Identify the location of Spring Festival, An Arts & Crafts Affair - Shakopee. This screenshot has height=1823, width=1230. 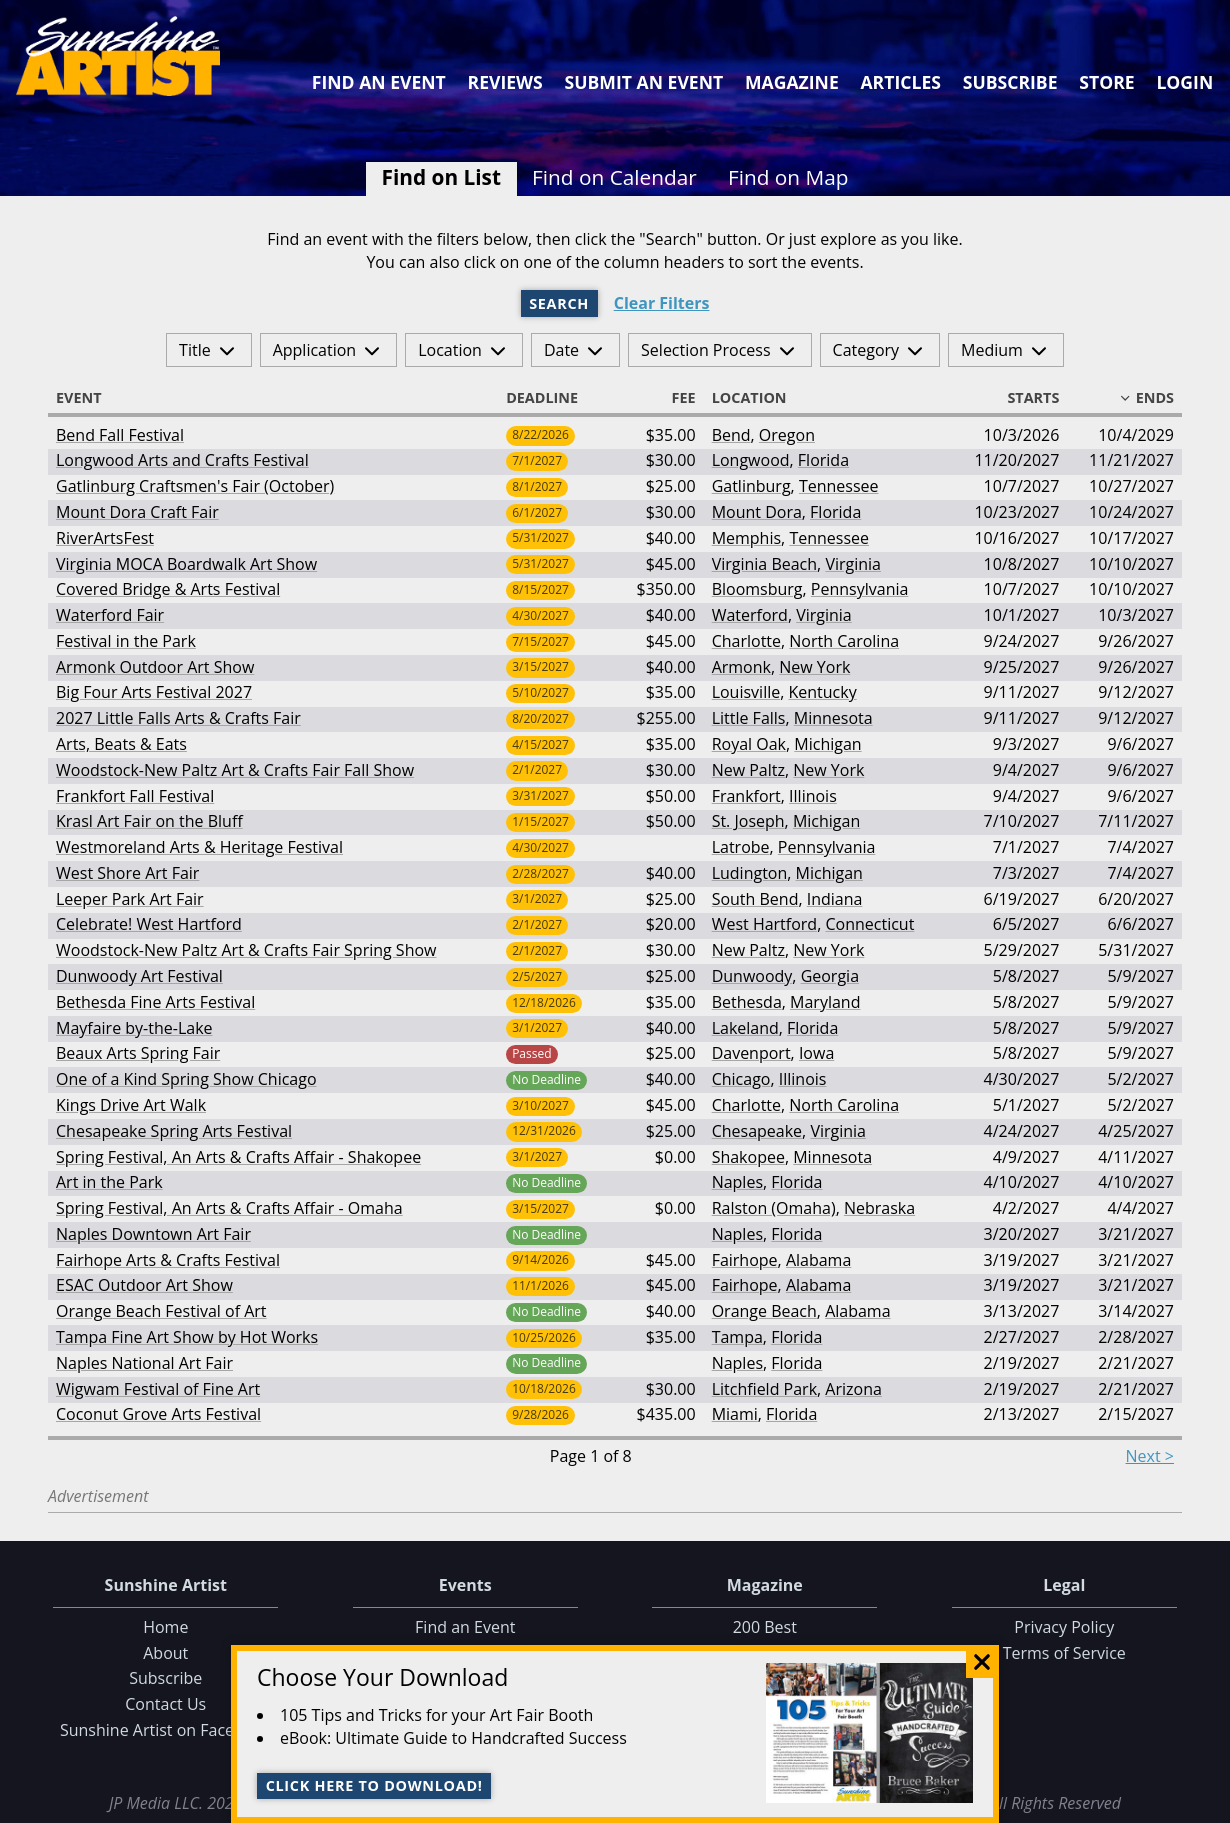
(238, 1157).